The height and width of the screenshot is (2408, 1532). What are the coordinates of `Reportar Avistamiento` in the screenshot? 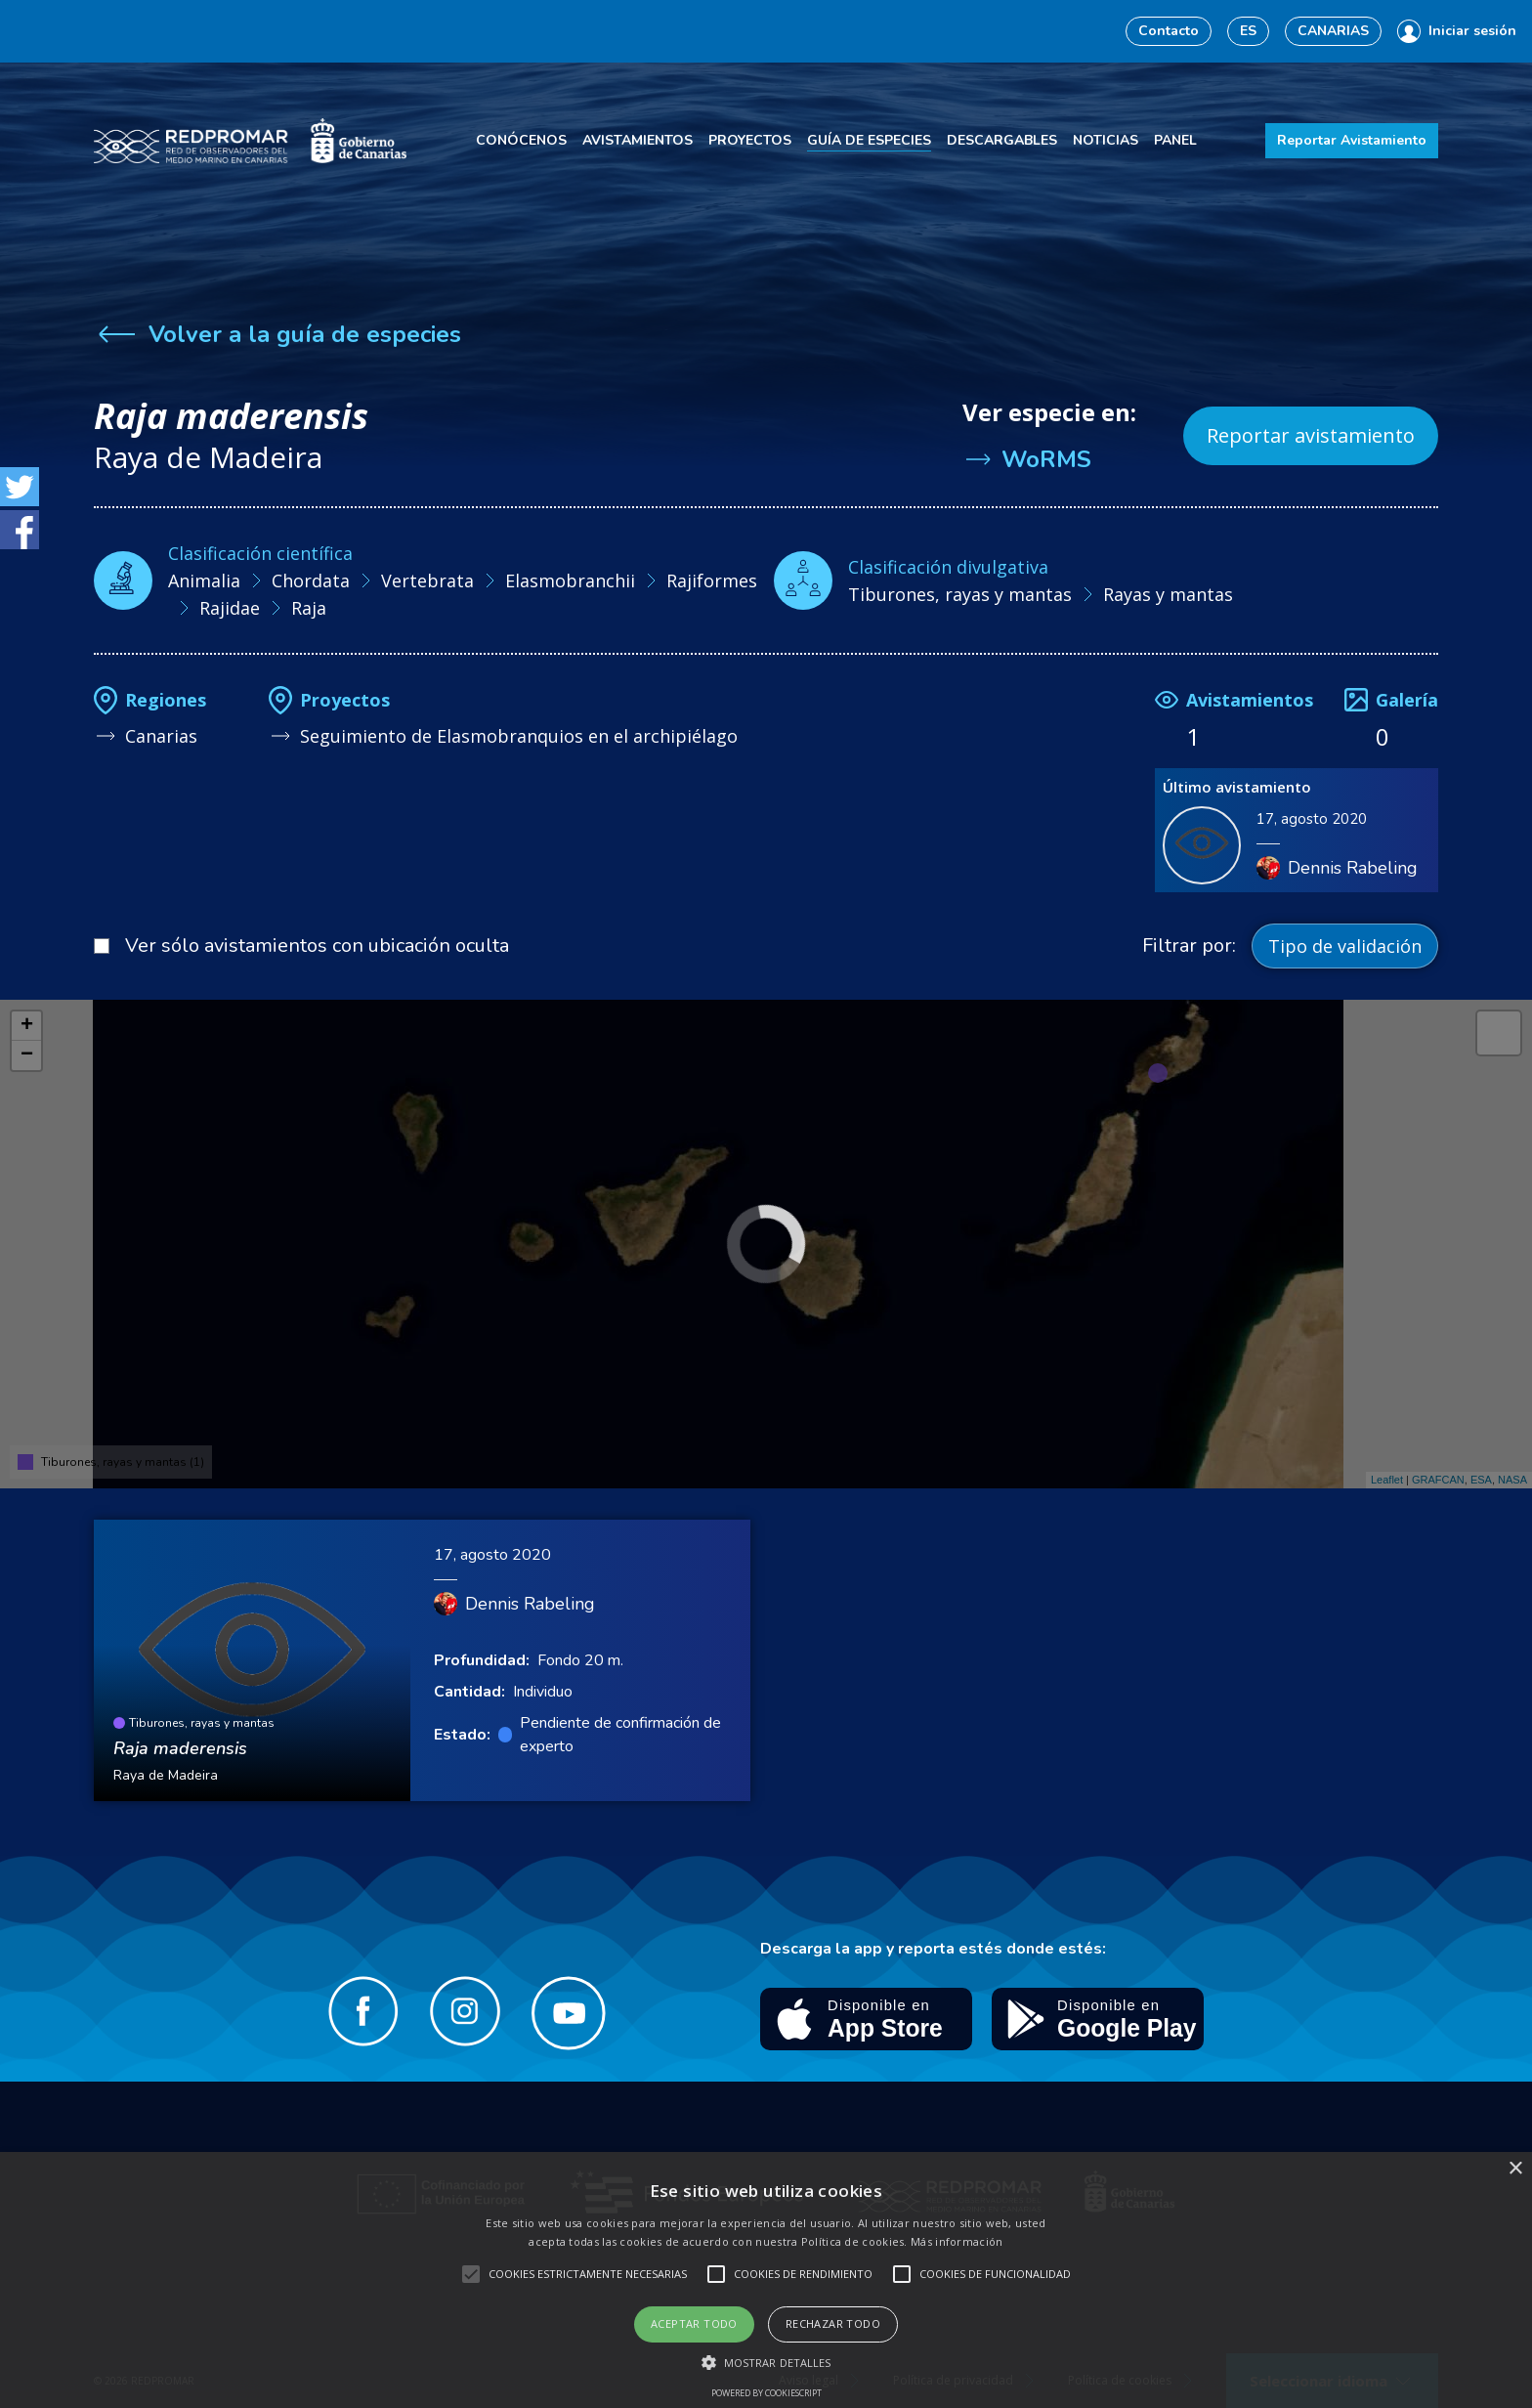 It's located at (1351, 140).